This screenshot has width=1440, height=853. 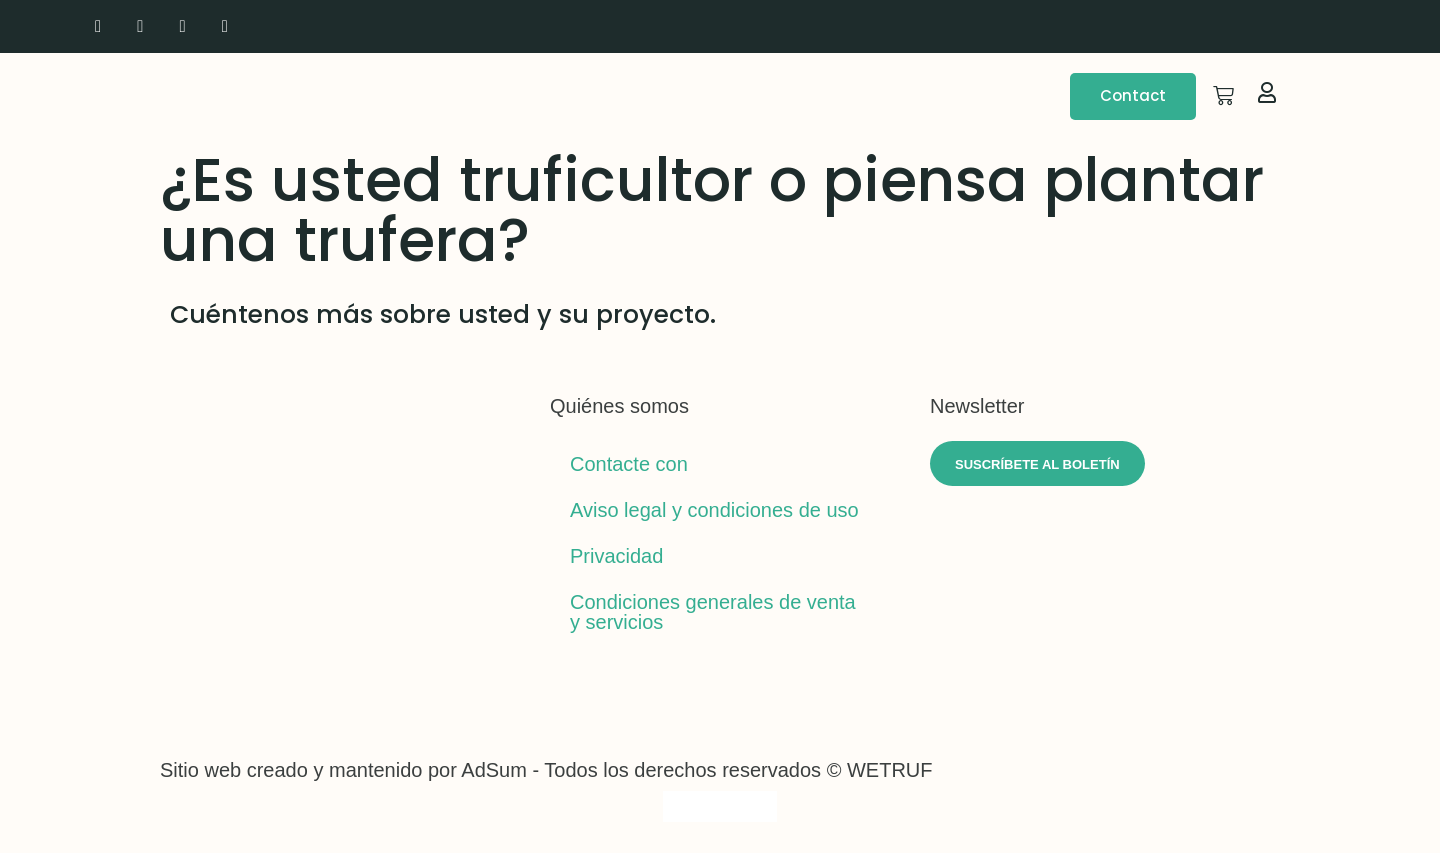 What do you see at coordinates (616, 556) in the screenshot?
I see `Privacidad` at bounding box center [616, 556].